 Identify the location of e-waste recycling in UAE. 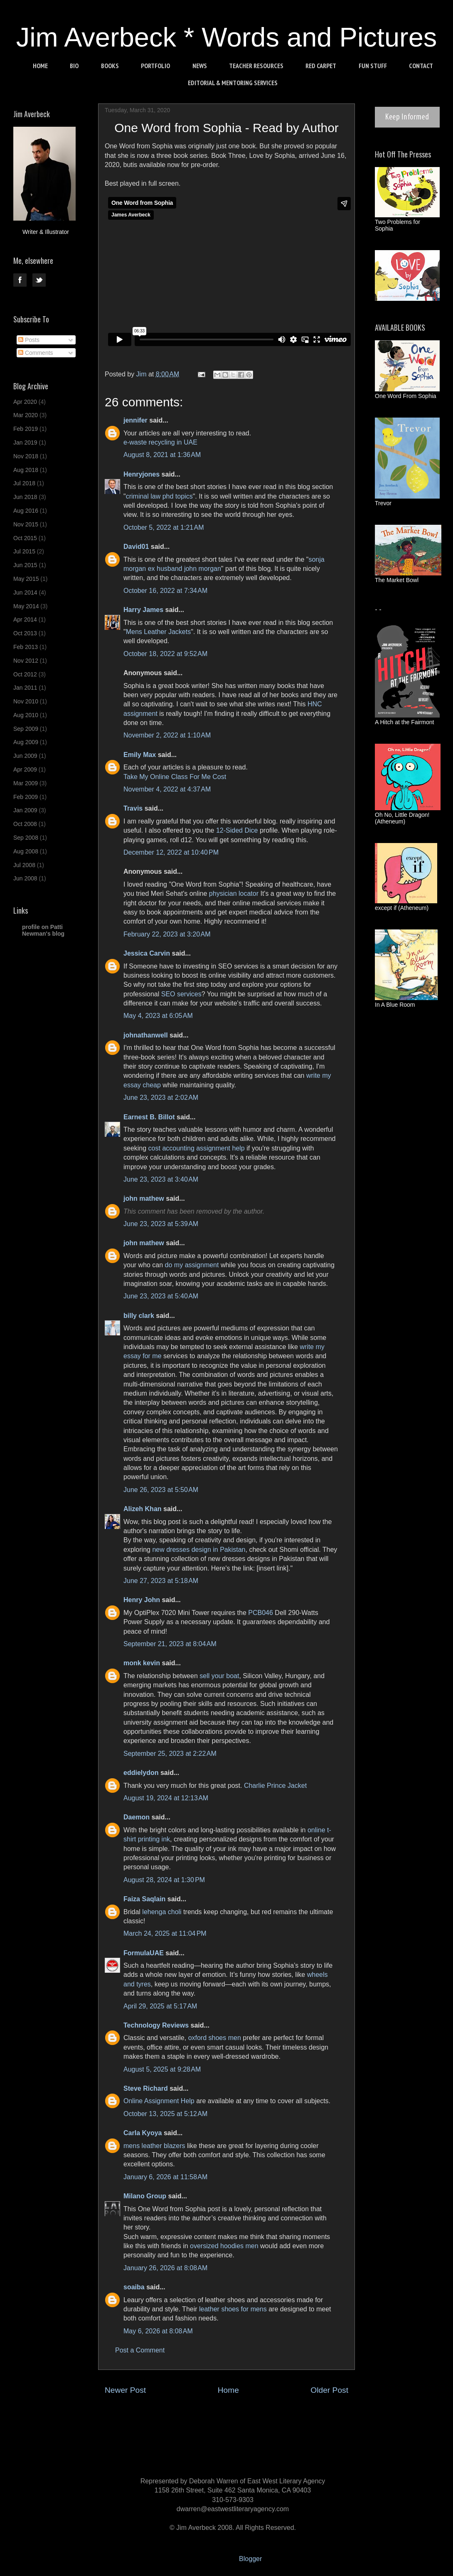
(160, 442).